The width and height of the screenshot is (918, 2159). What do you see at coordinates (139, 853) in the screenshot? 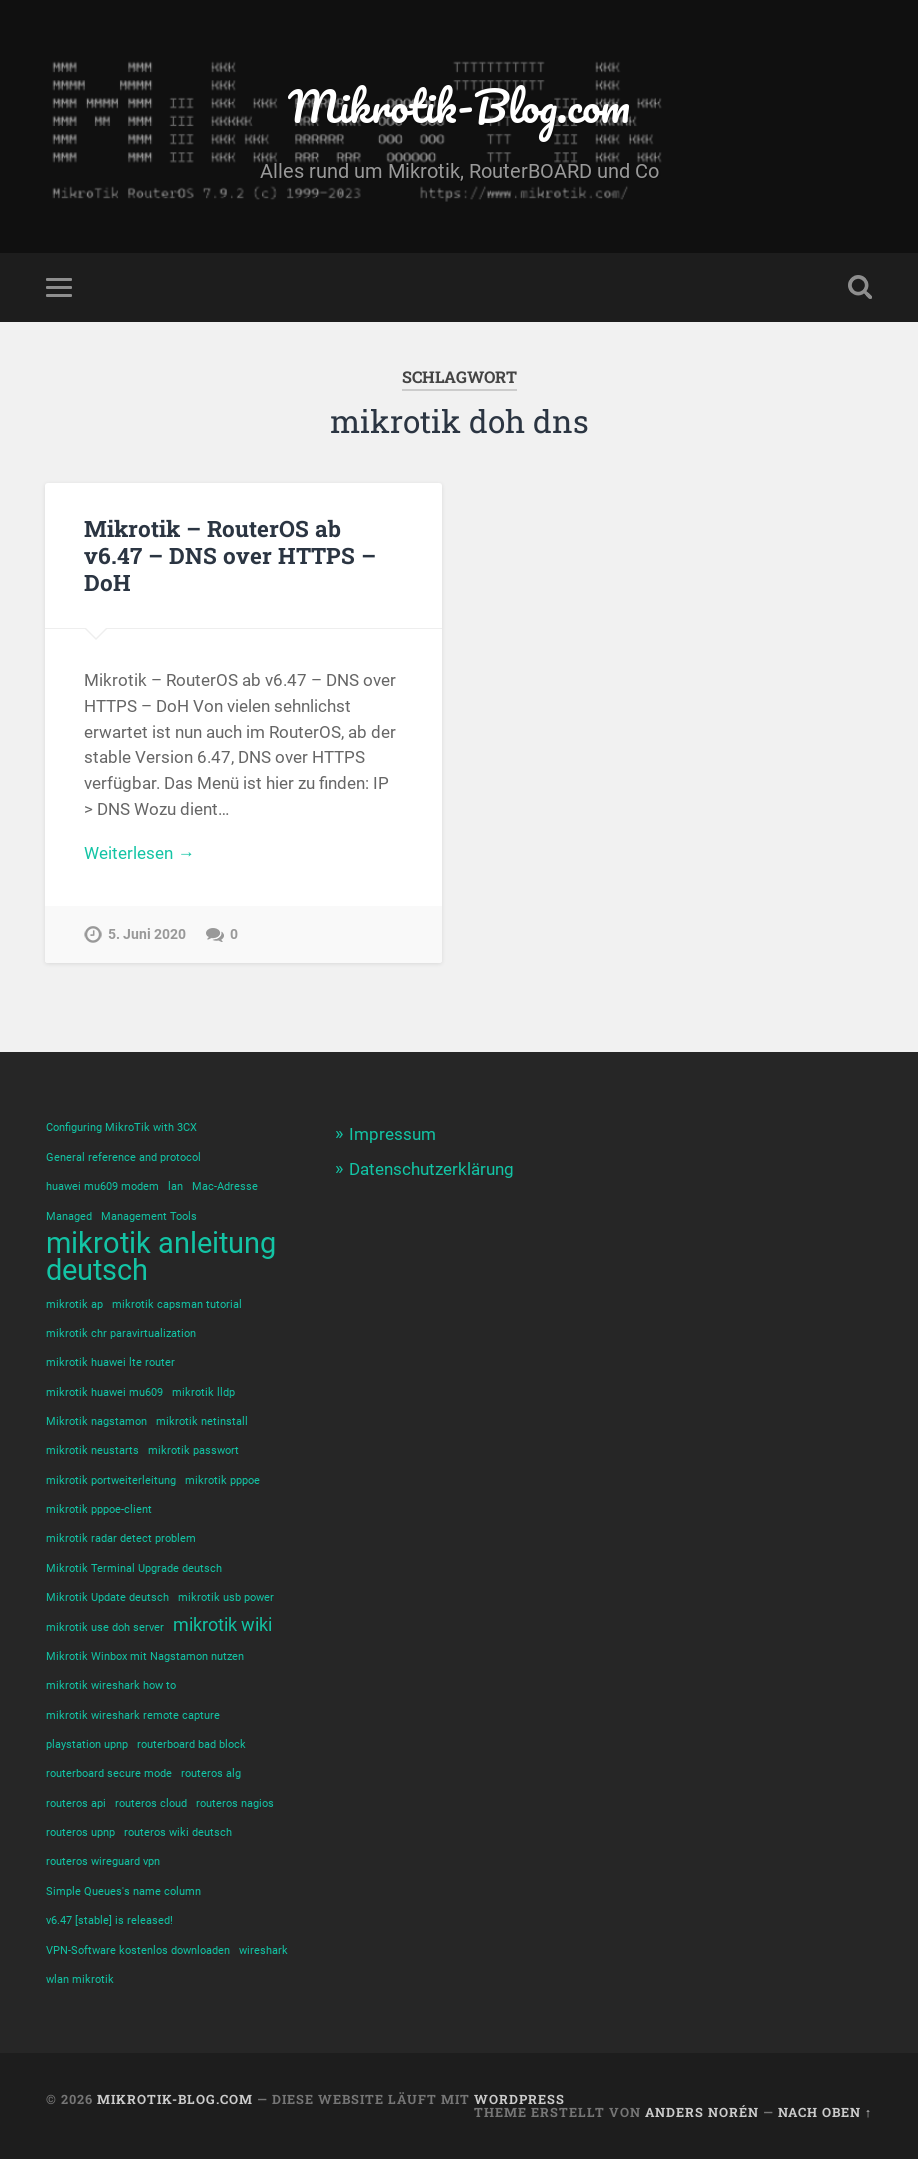
I see `Weiterlesen →` at bounding box center [139, 853].